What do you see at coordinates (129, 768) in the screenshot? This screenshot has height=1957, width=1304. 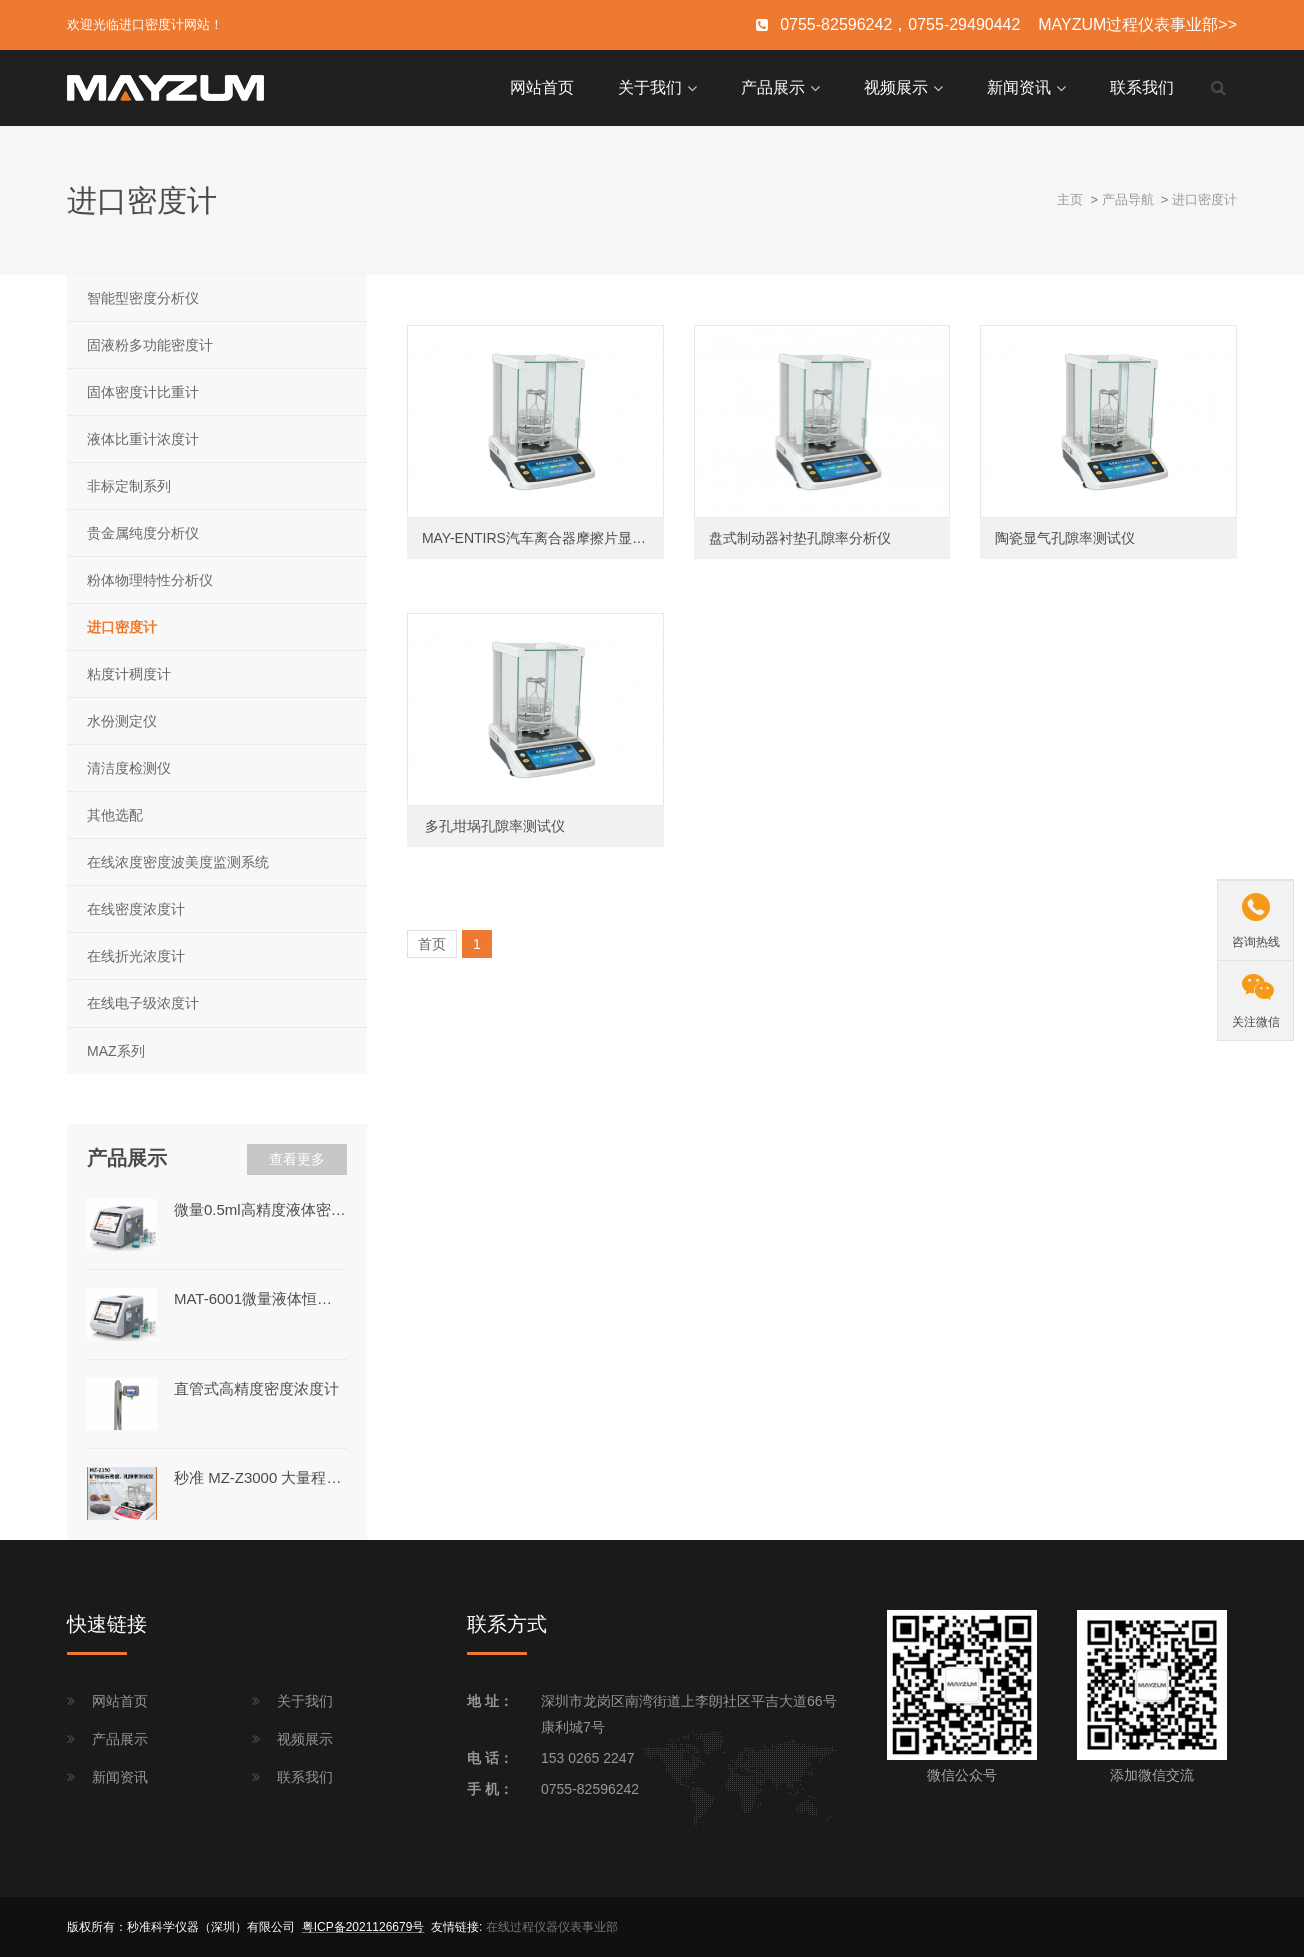 I see `清洁度检测仪` at bounding box center [129, 768].